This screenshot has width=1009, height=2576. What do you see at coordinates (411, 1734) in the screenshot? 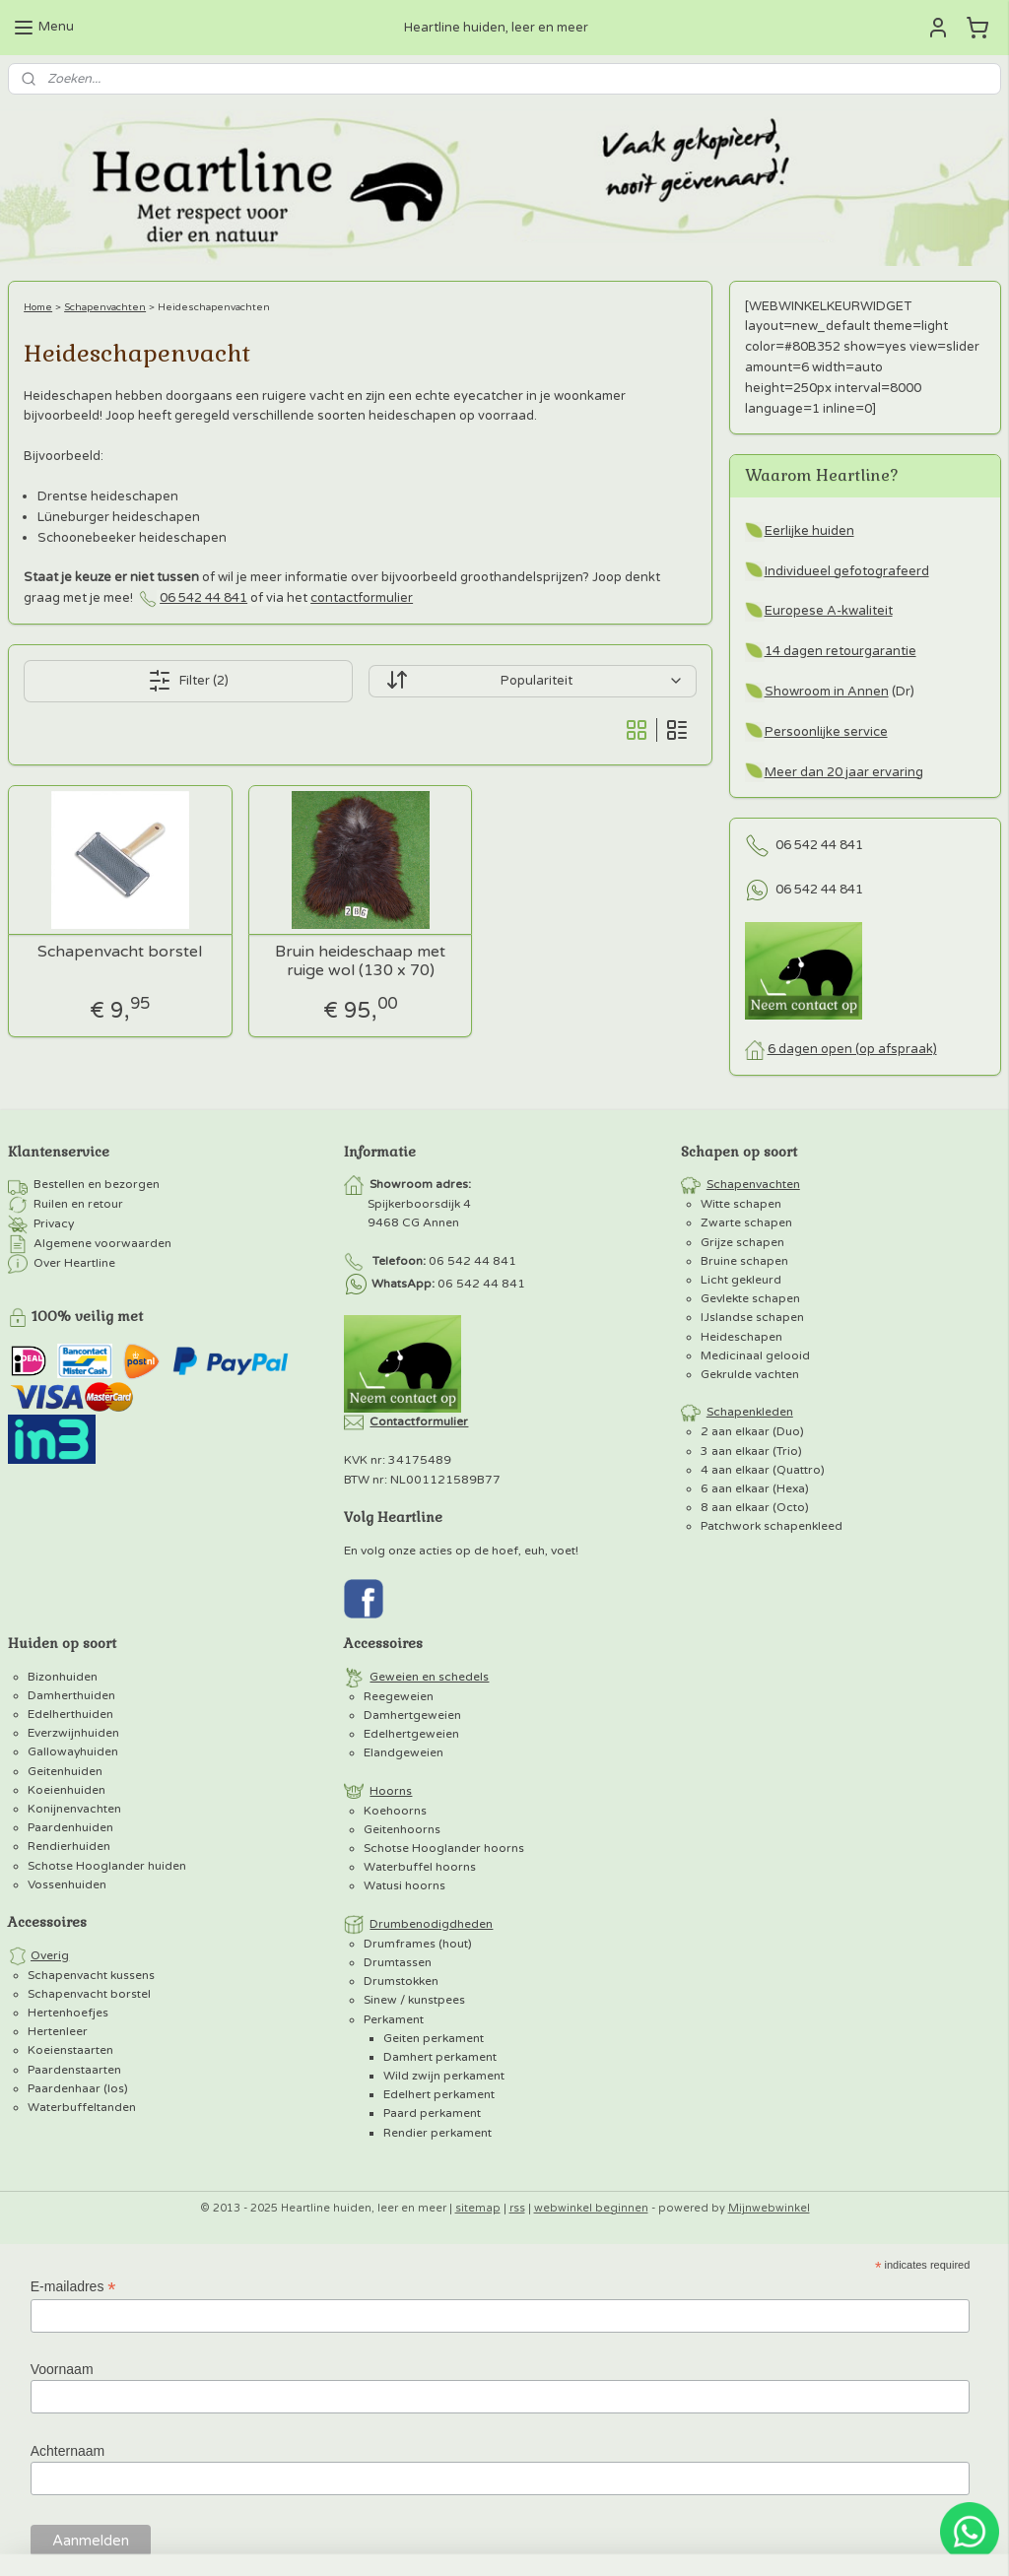
I see `Edelhertgeweien` at bounding box center [411, 1734].